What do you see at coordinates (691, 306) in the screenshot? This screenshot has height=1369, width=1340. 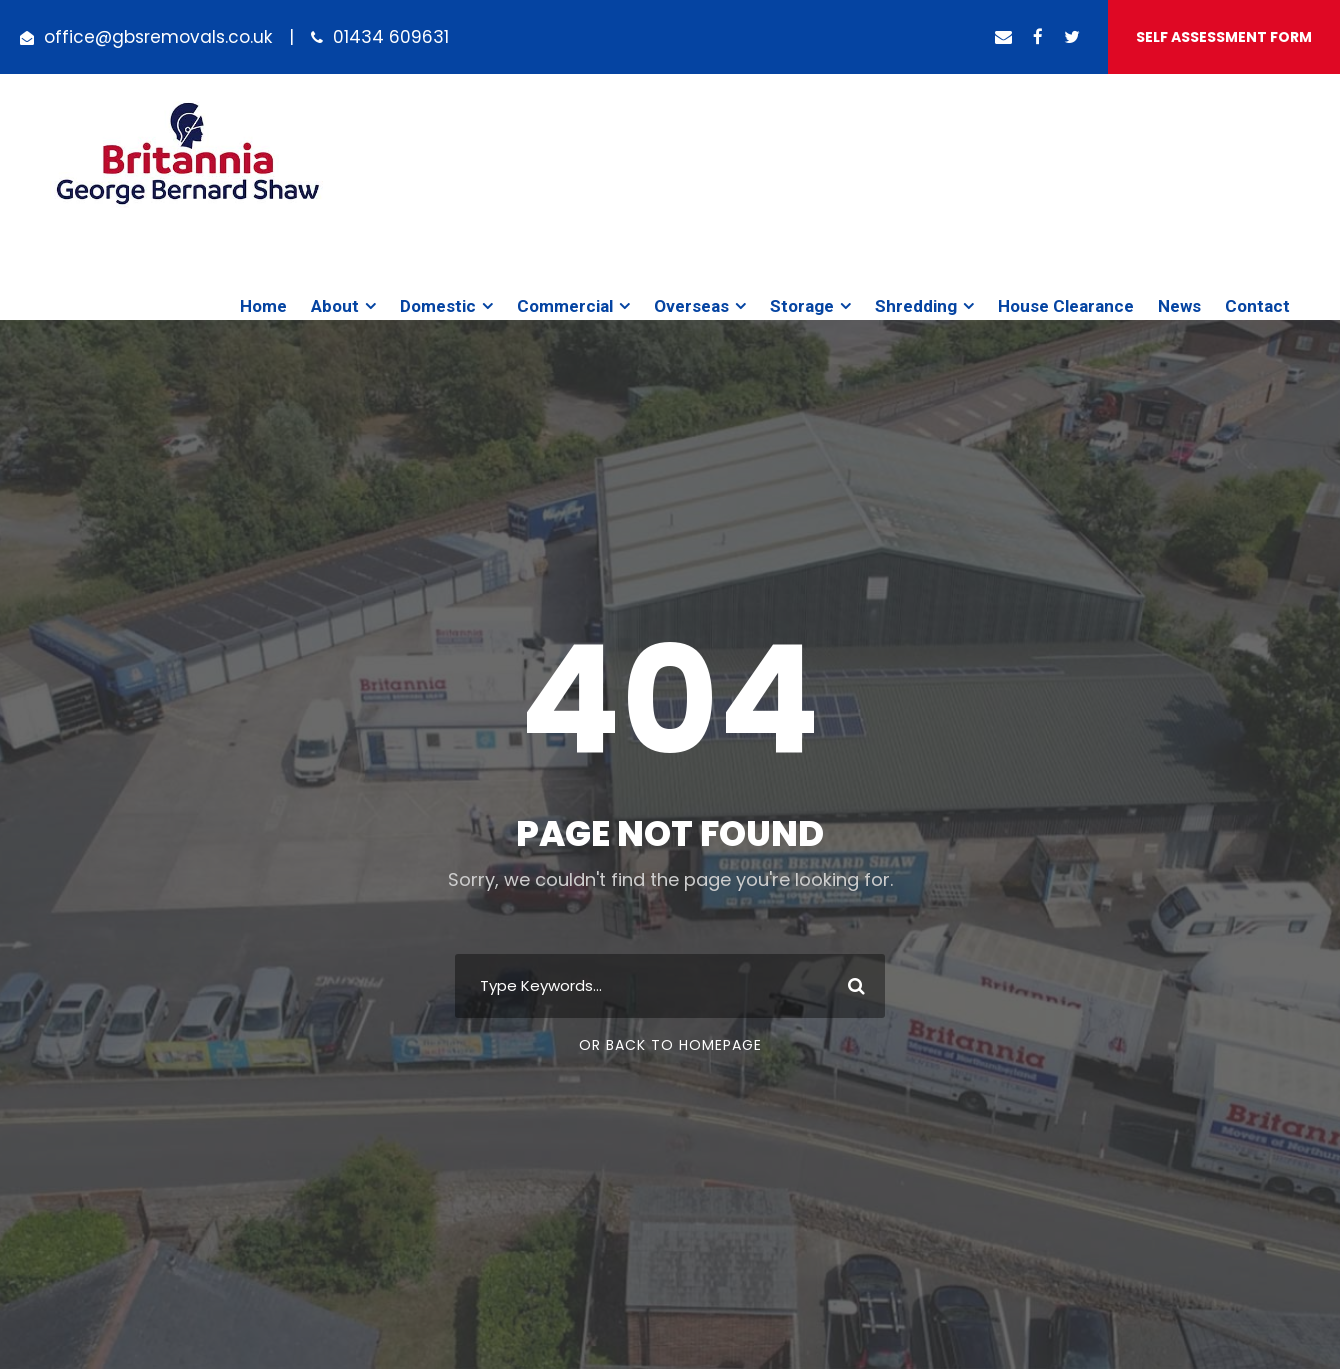 I see `Overseas` at bounding box center [691, 306].